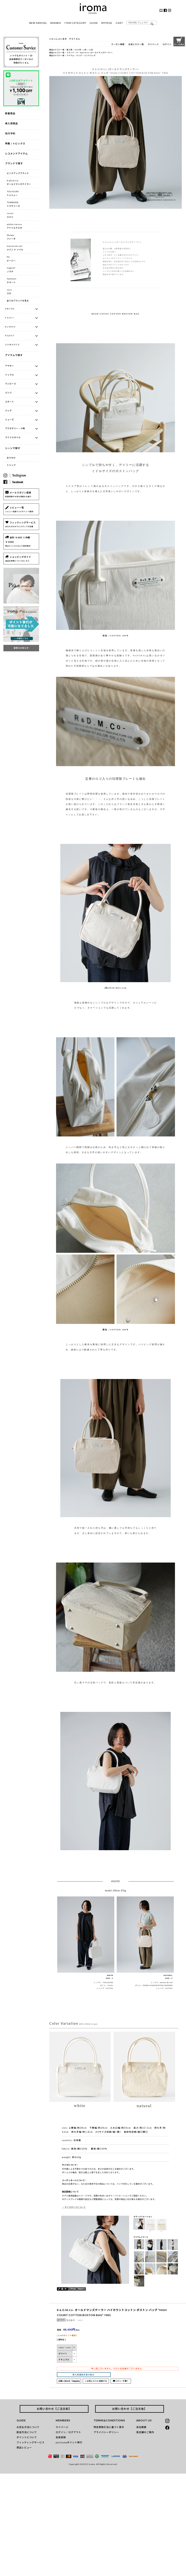 The height and width of the screenshot is (2576, 186). I want to click on ブランドで探す, so click(14, 163).